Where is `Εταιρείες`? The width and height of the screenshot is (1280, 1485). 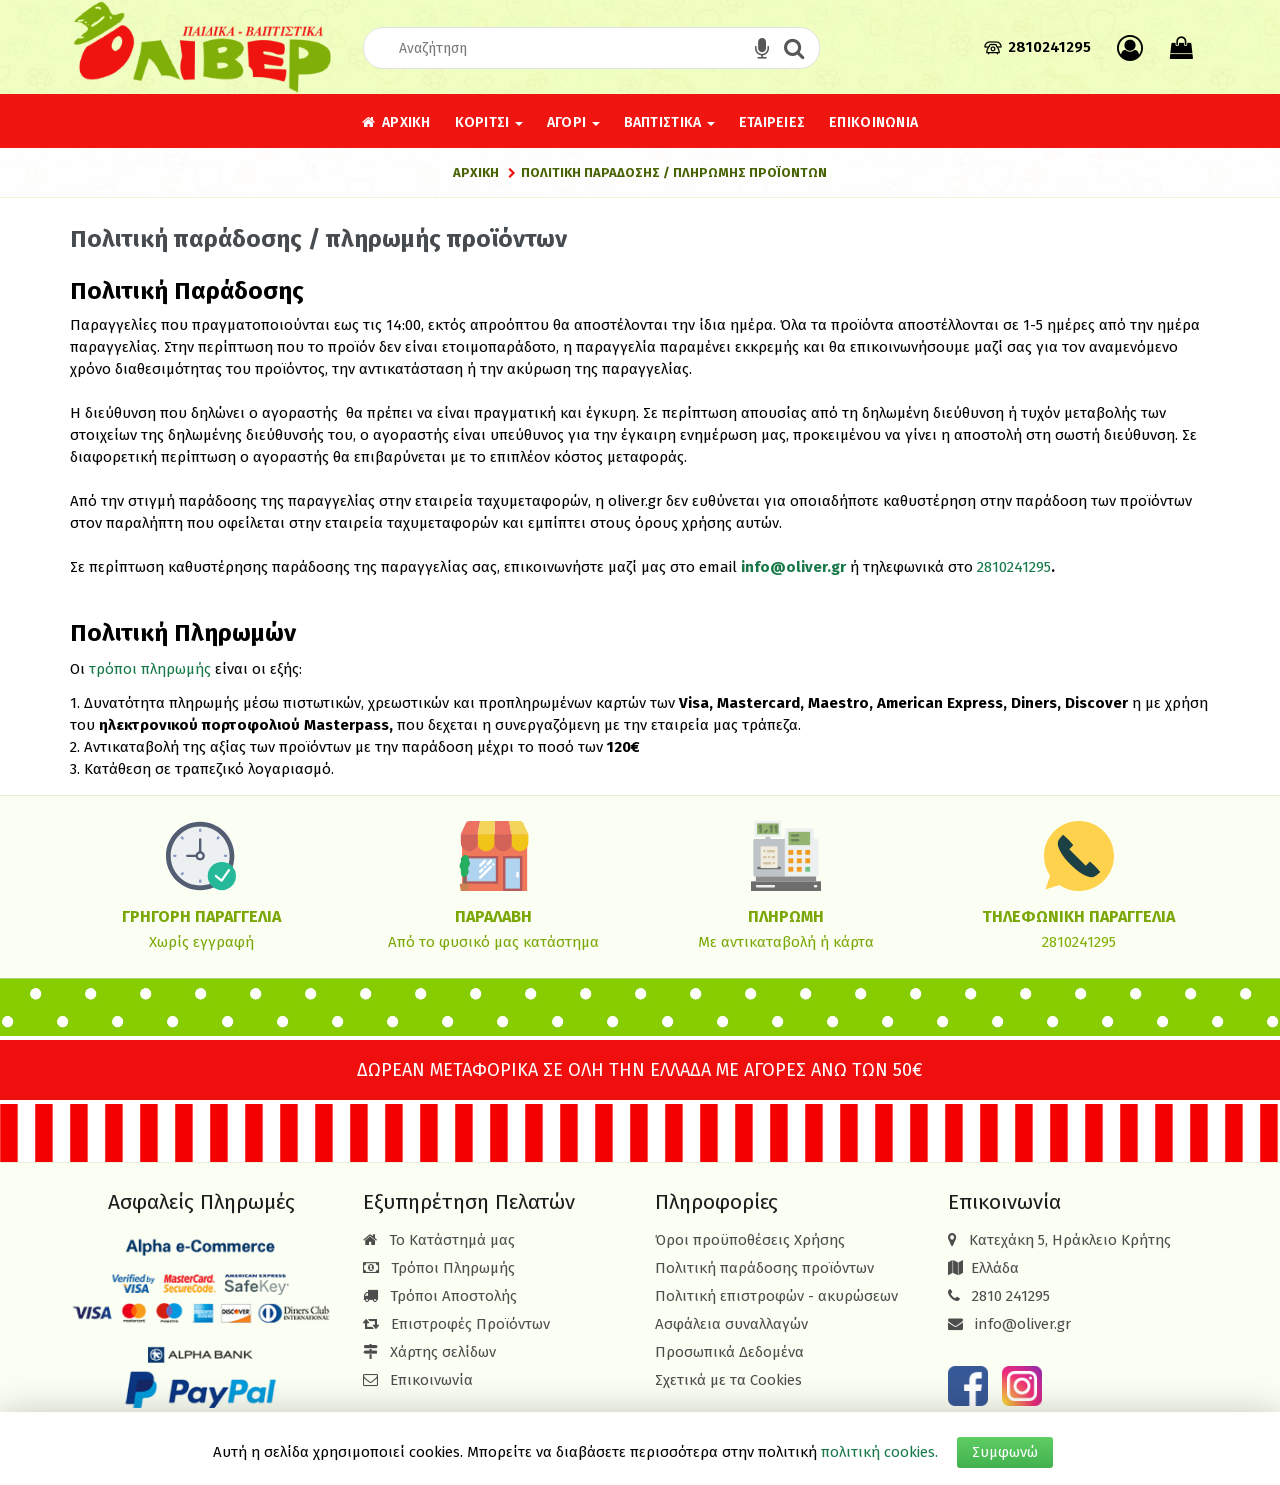
Εταιρείες is located at coordinates (772, 122).